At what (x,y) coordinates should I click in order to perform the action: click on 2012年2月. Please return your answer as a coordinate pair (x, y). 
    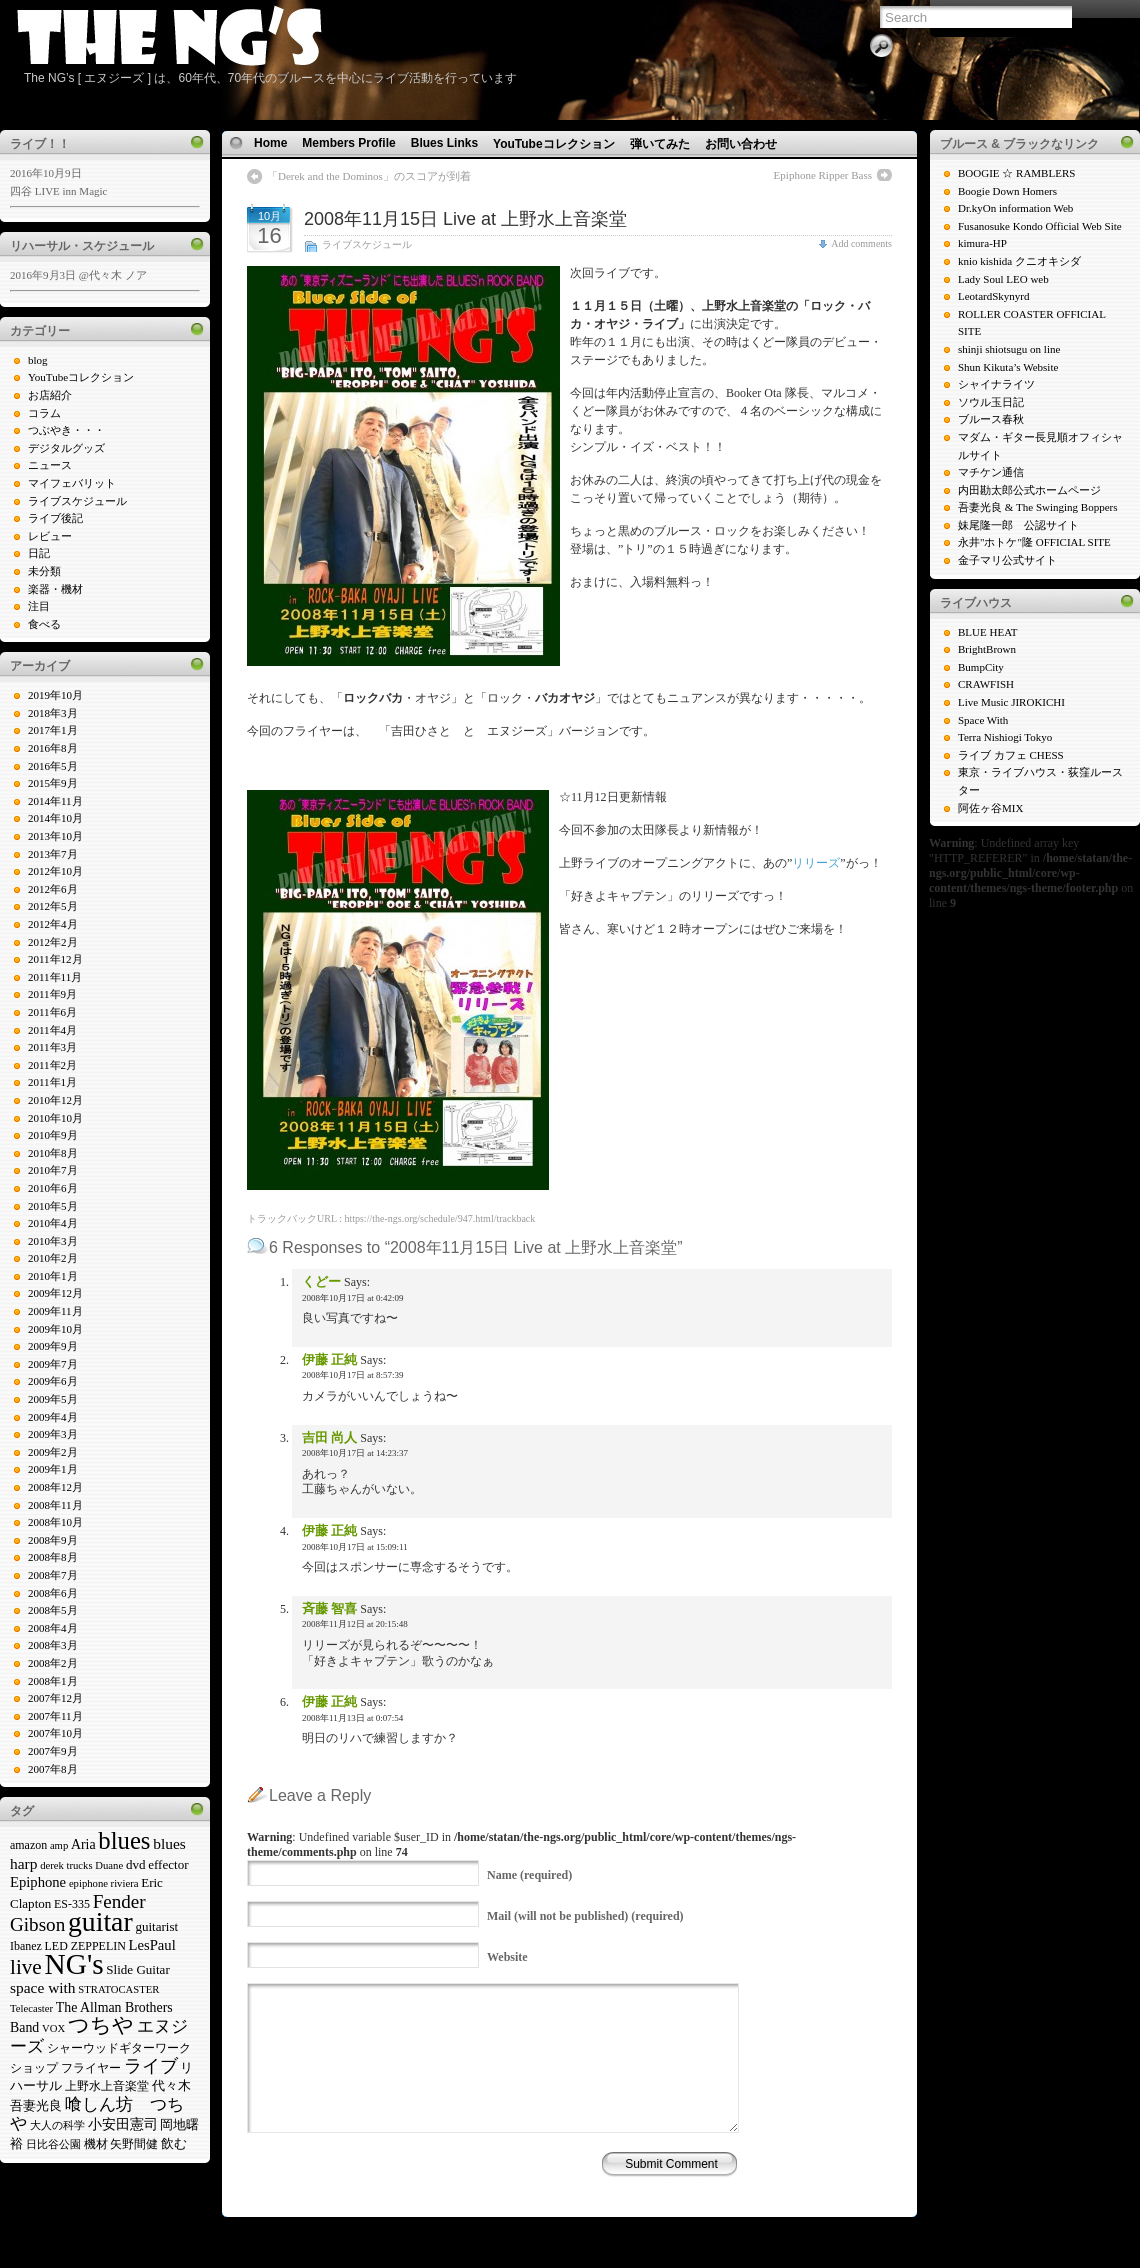
    Looking at the image, I should click on (53, 942).